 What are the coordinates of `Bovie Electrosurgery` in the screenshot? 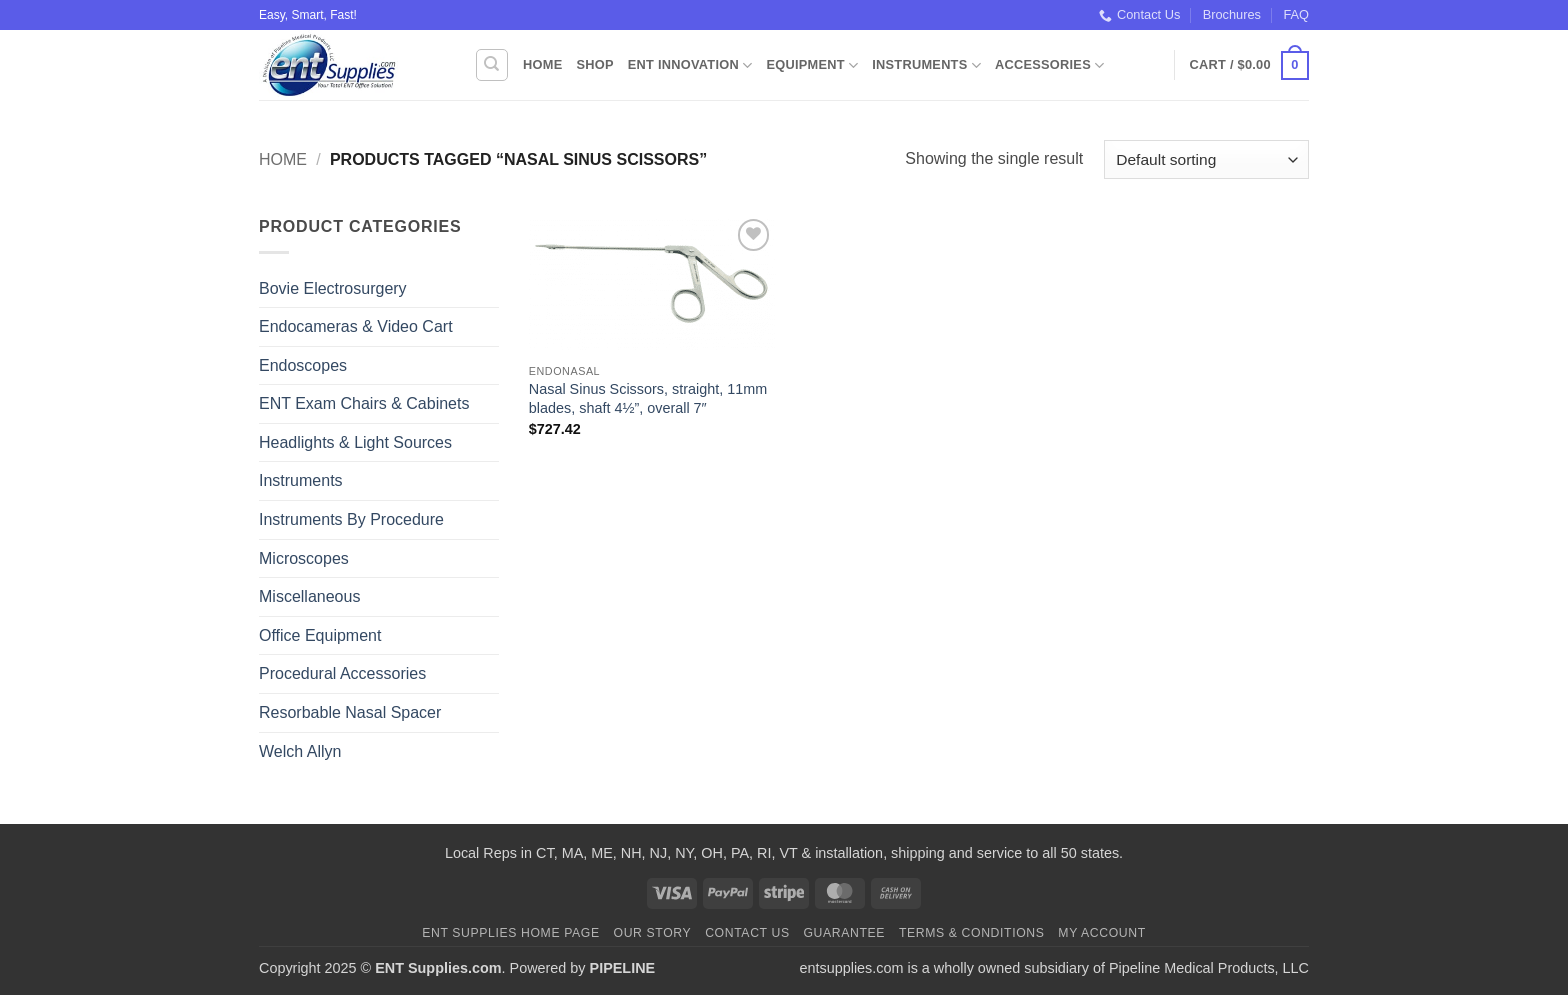 It's located at (333, 288).